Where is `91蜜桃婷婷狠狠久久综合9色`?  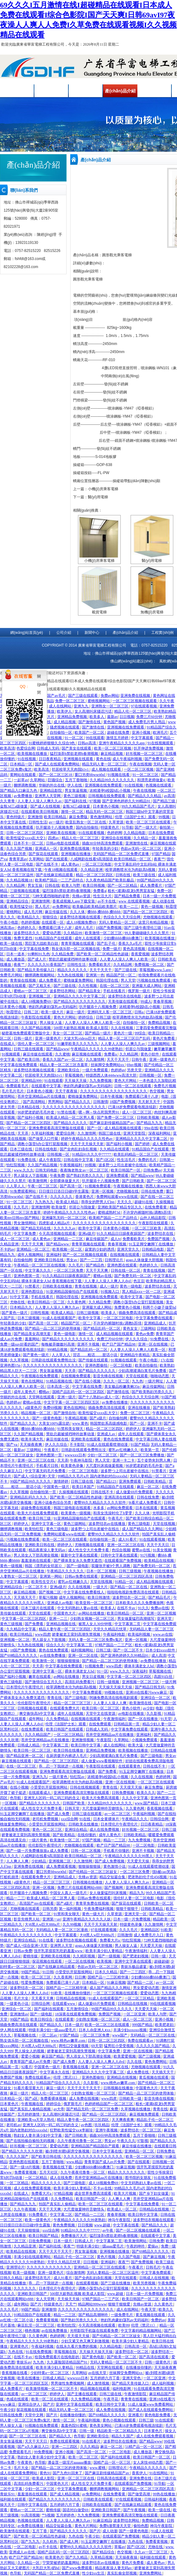 91蜜桃婷婷狠狠久久综合9色 is located at coordinates (52, 743).